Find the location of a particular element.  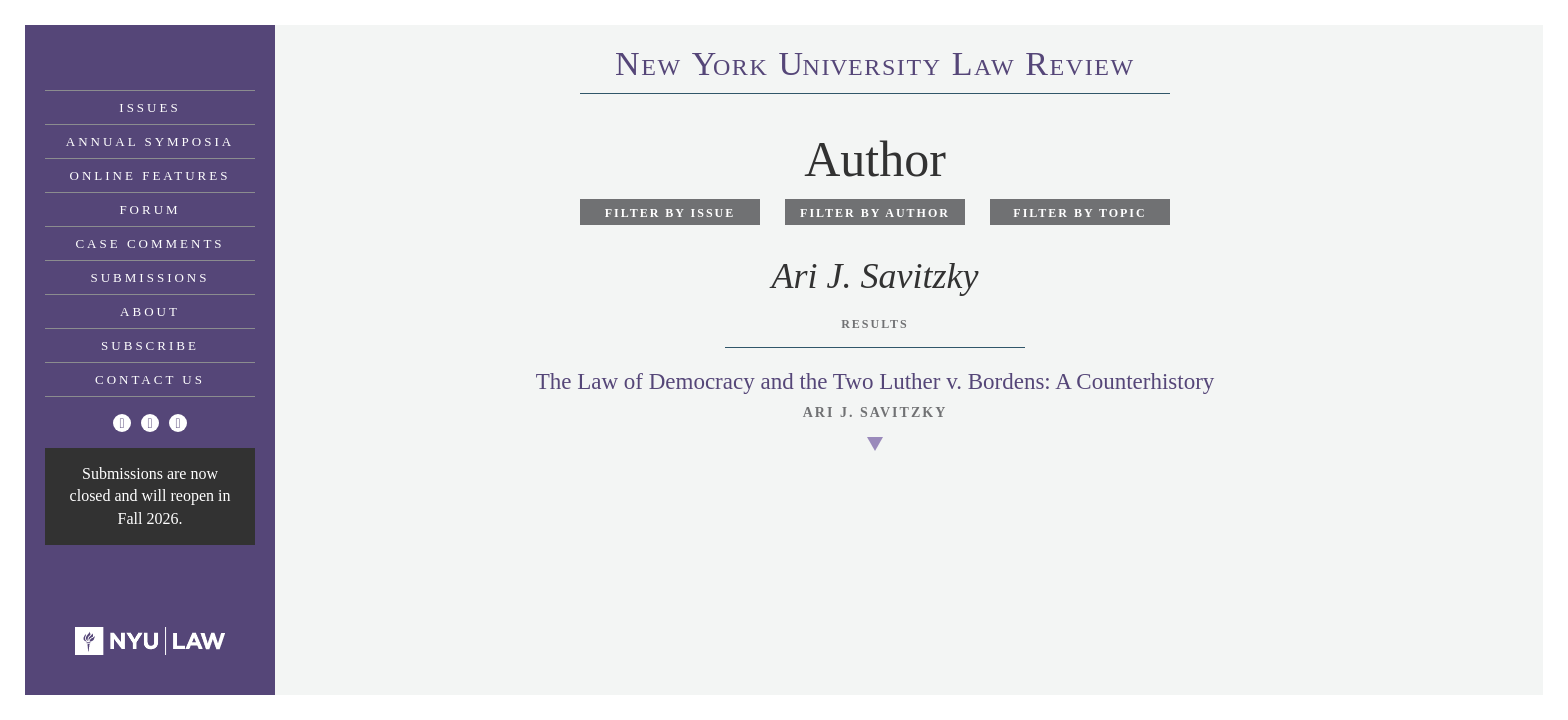

[Twitter] is located at coordinates (122, 423).